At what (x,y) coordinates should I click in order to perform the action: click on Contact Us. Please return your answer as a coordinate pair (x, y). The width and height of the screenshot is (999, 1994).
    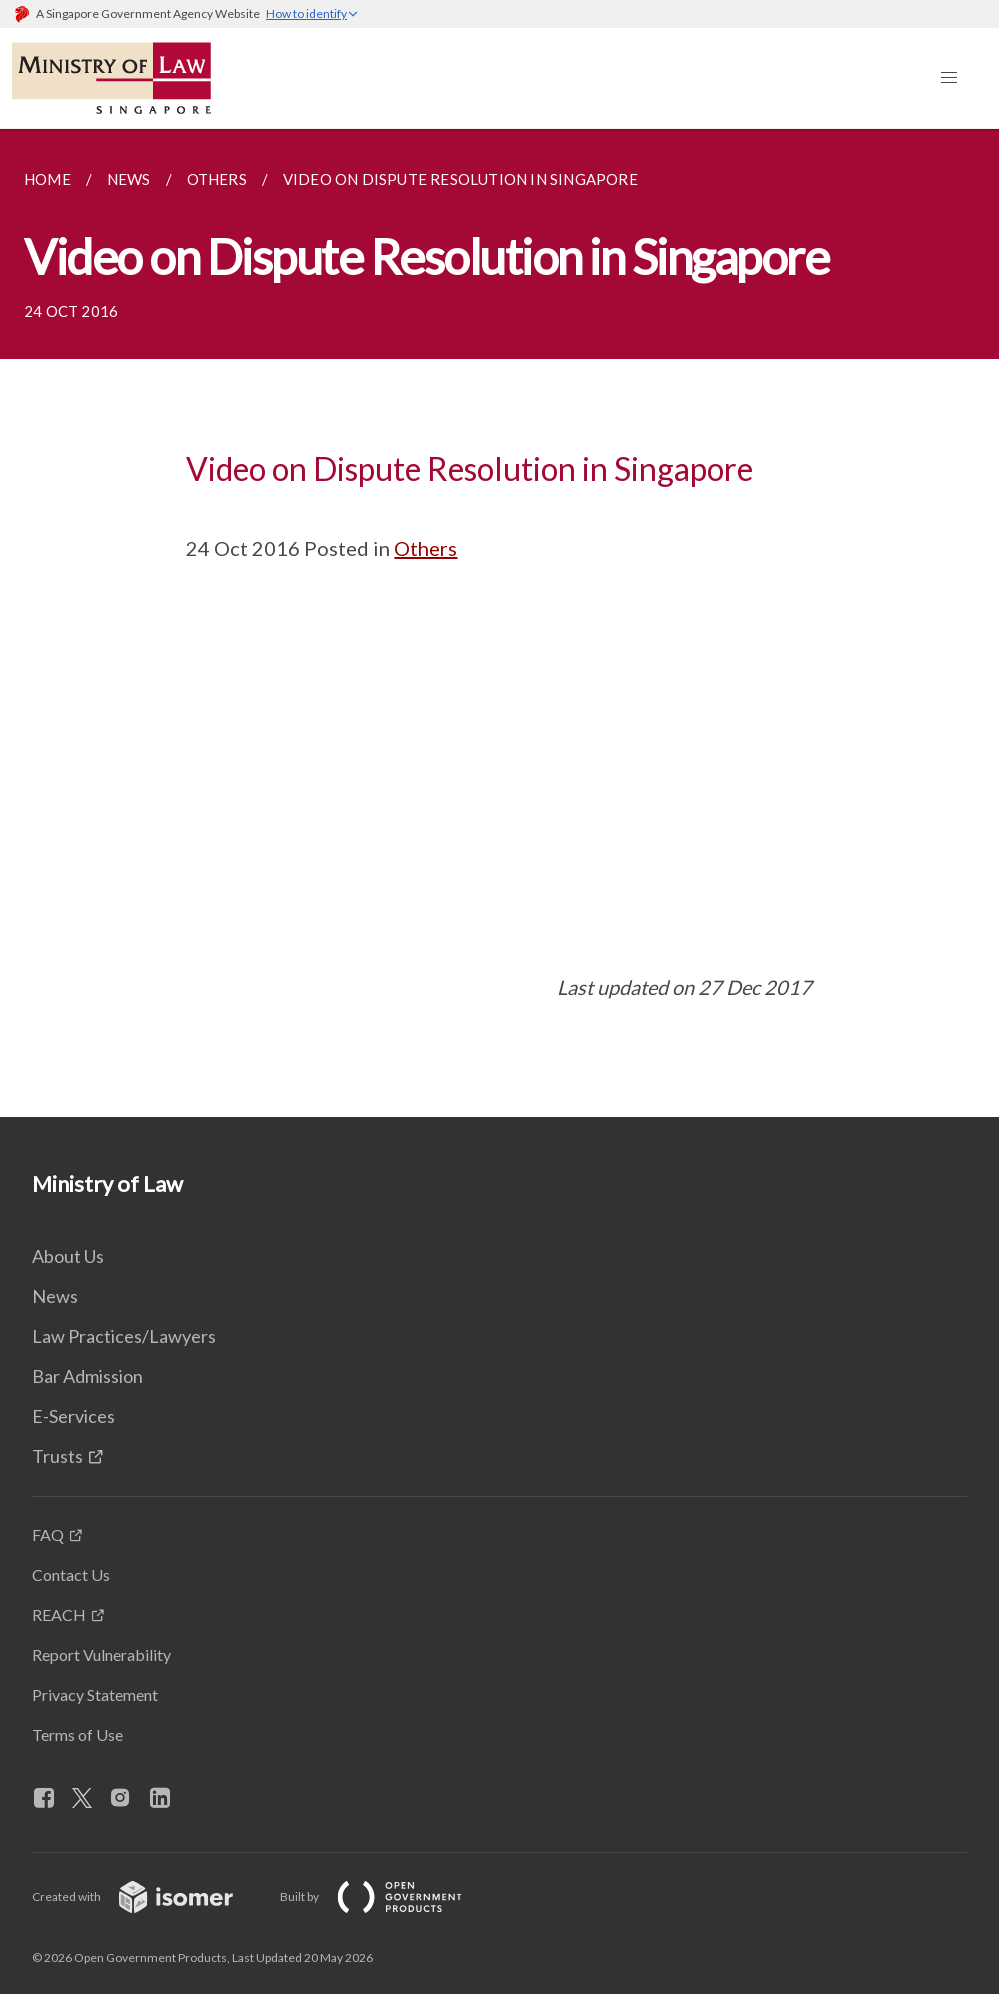
    Looking at the image, I should click on (71, 1574).